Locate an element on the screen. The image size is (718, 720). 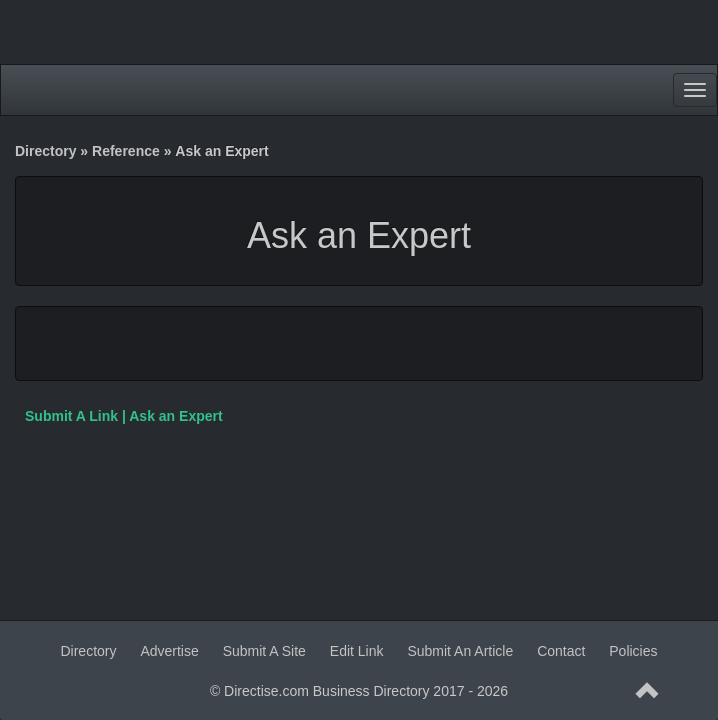
Directory is located at coordinates (45, 151).